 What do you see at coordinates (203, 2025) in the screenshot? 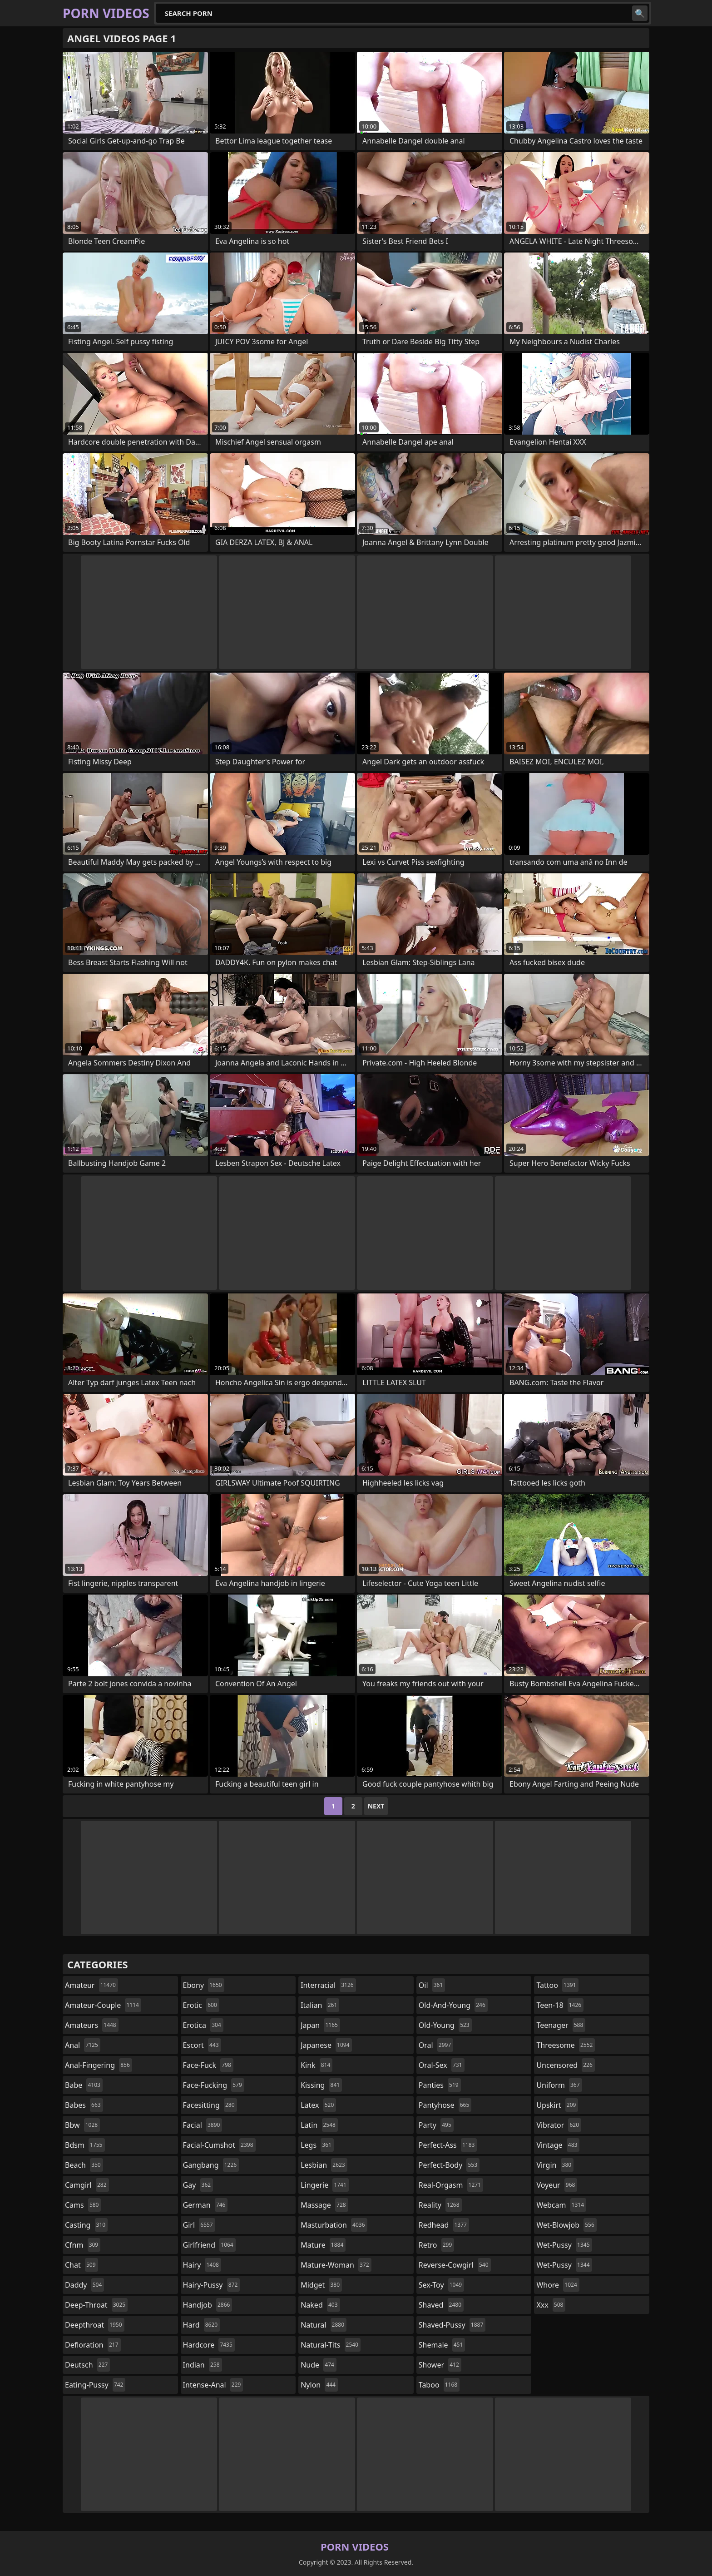
I see `erotica` at bounding box center [203, 2025].